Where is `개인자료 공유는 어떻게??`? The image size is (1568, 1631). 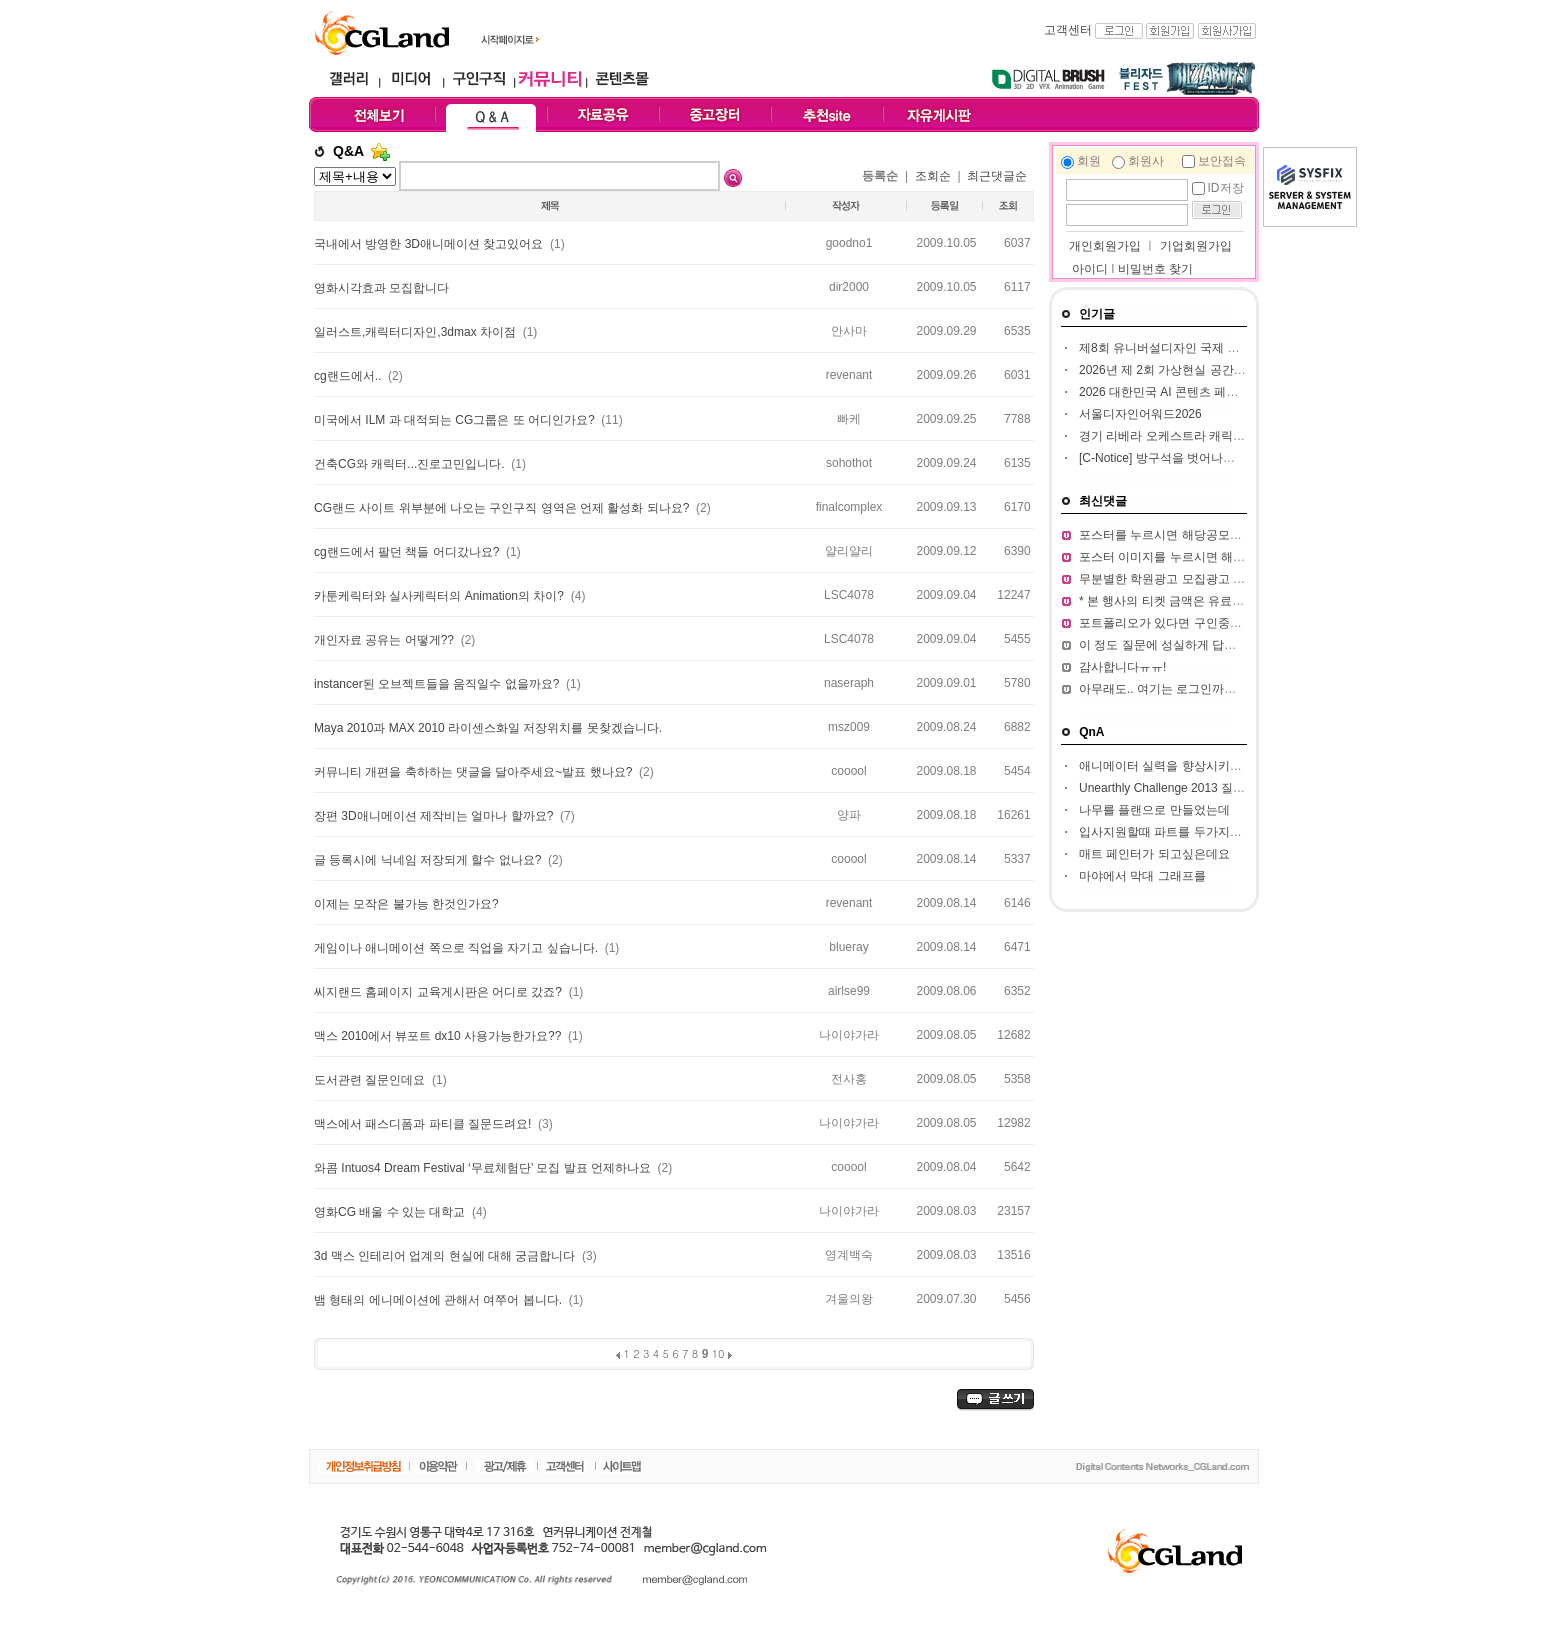 개인자료 공유는 어떻게?? is located at coordinates (385, 640).